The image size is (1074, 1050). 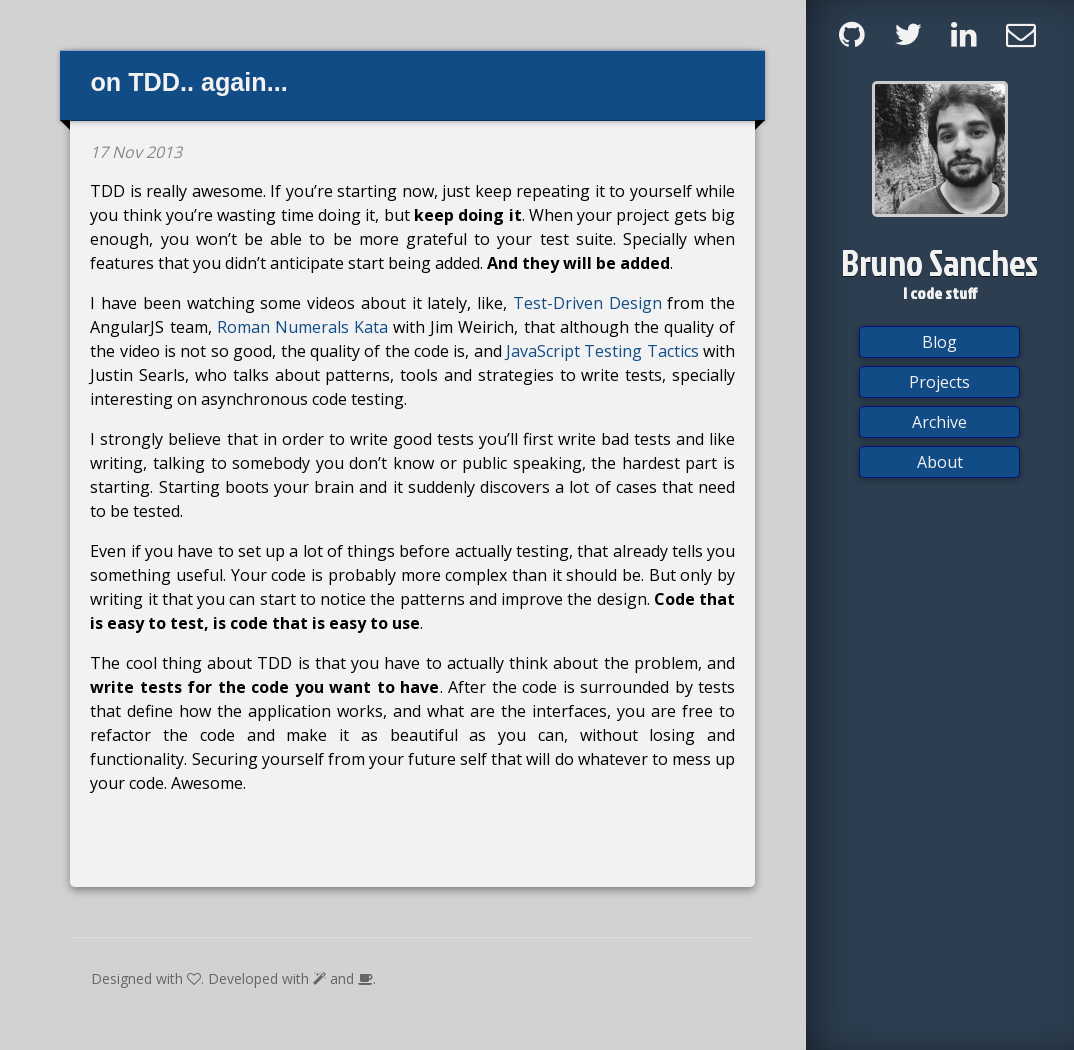 What do you see at coordinates (939, 342) in the screenshot?
I see `Blog` at bounding box center [939, 342].